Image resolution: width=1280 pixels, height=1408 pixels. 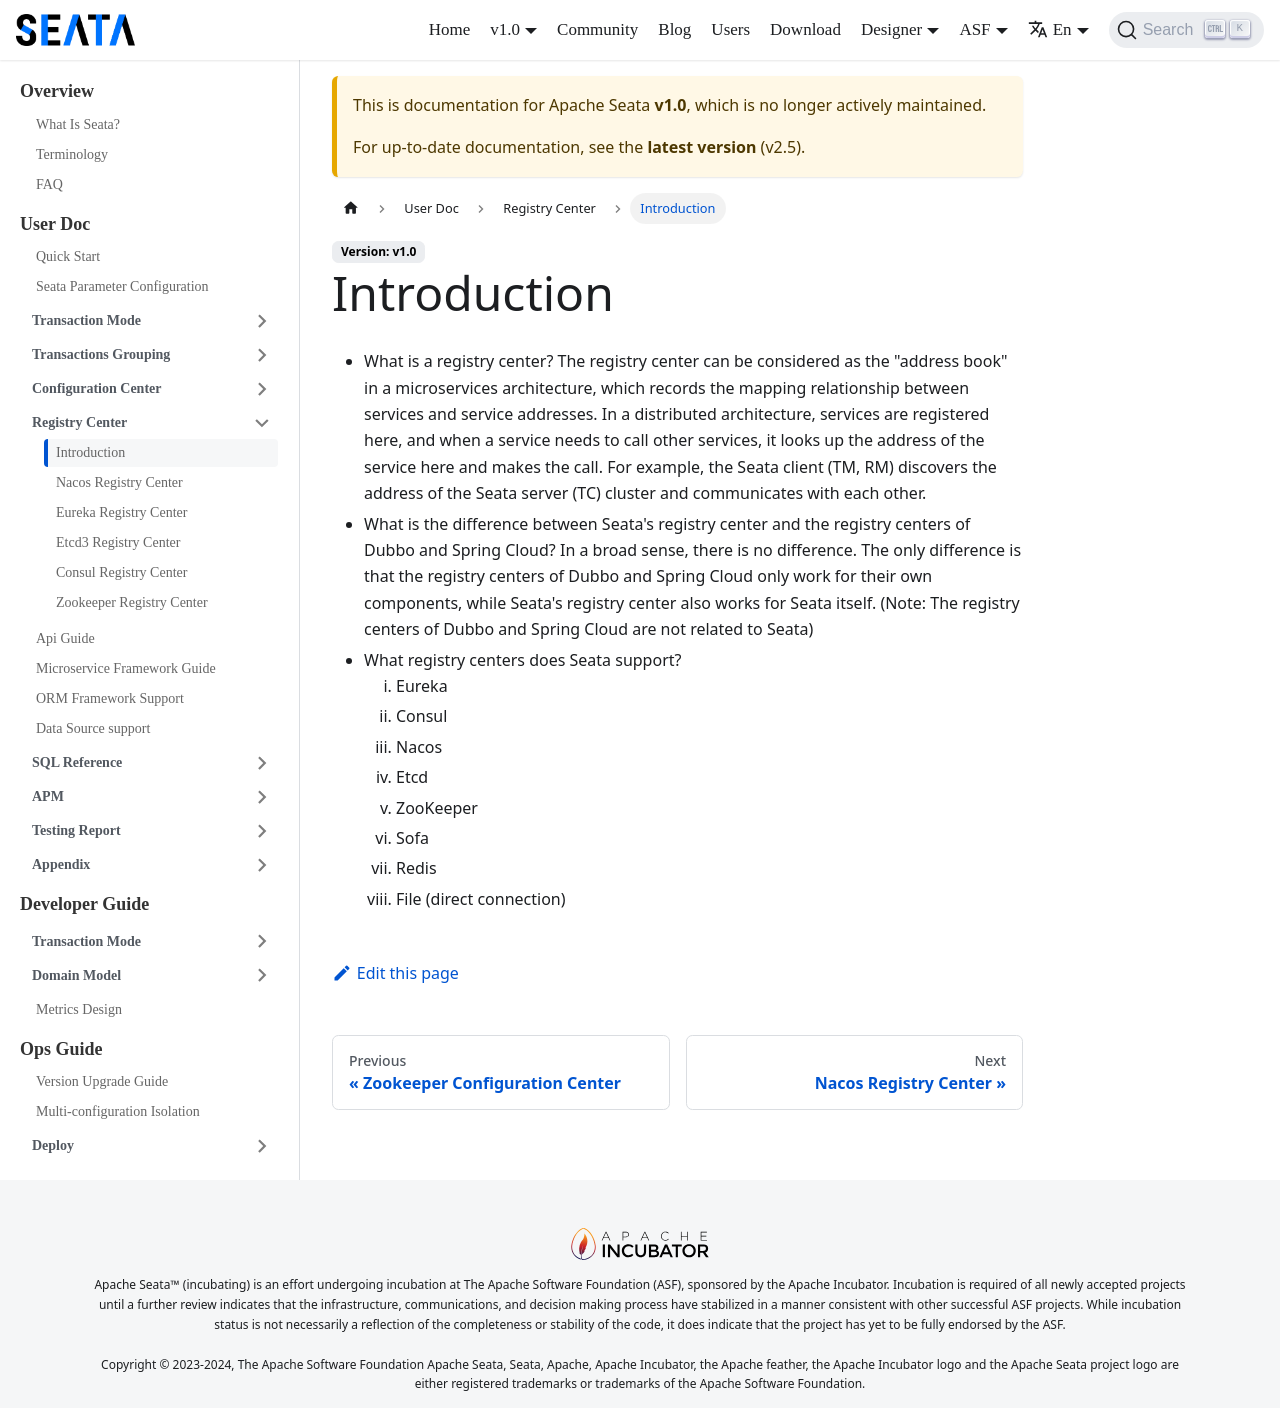 I want to click on Terminology, so click(x=72, y=154).